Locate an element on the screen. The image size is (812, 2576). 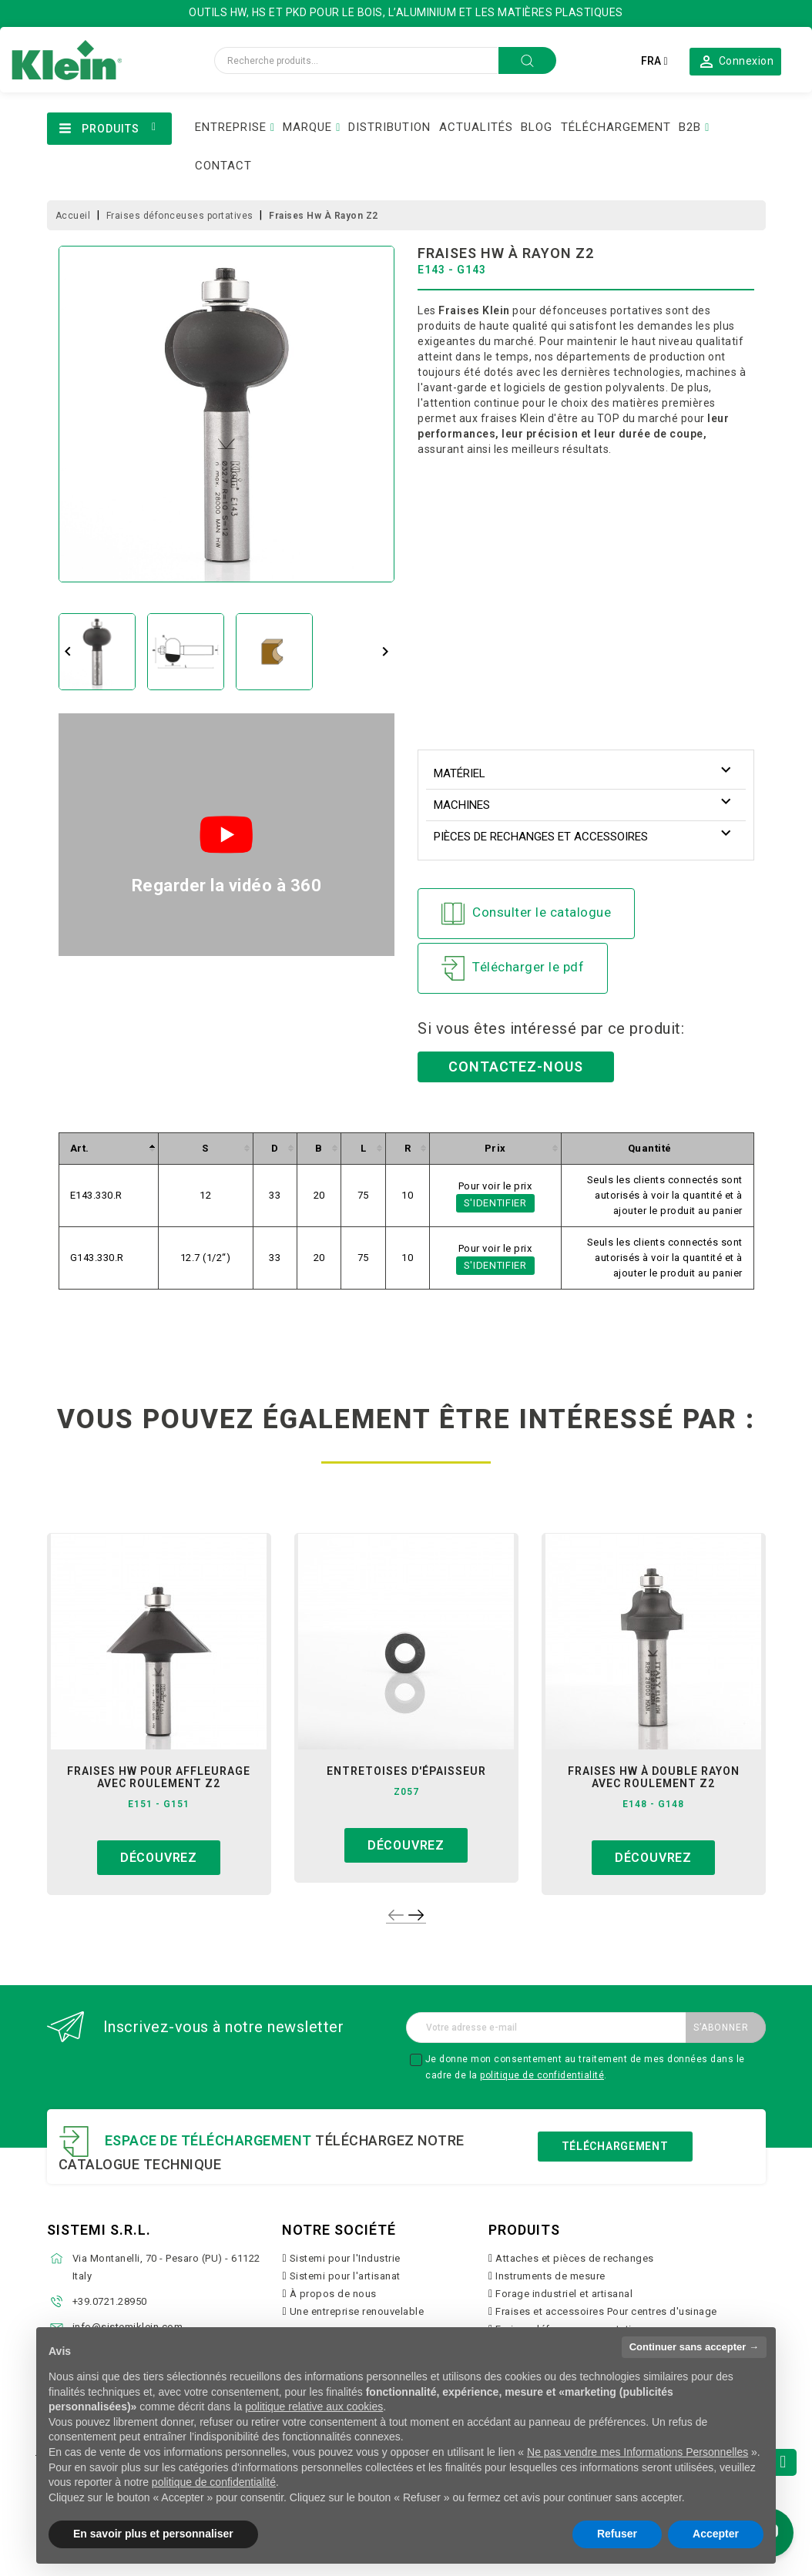
Matériel is located at coordinates (459, 773).